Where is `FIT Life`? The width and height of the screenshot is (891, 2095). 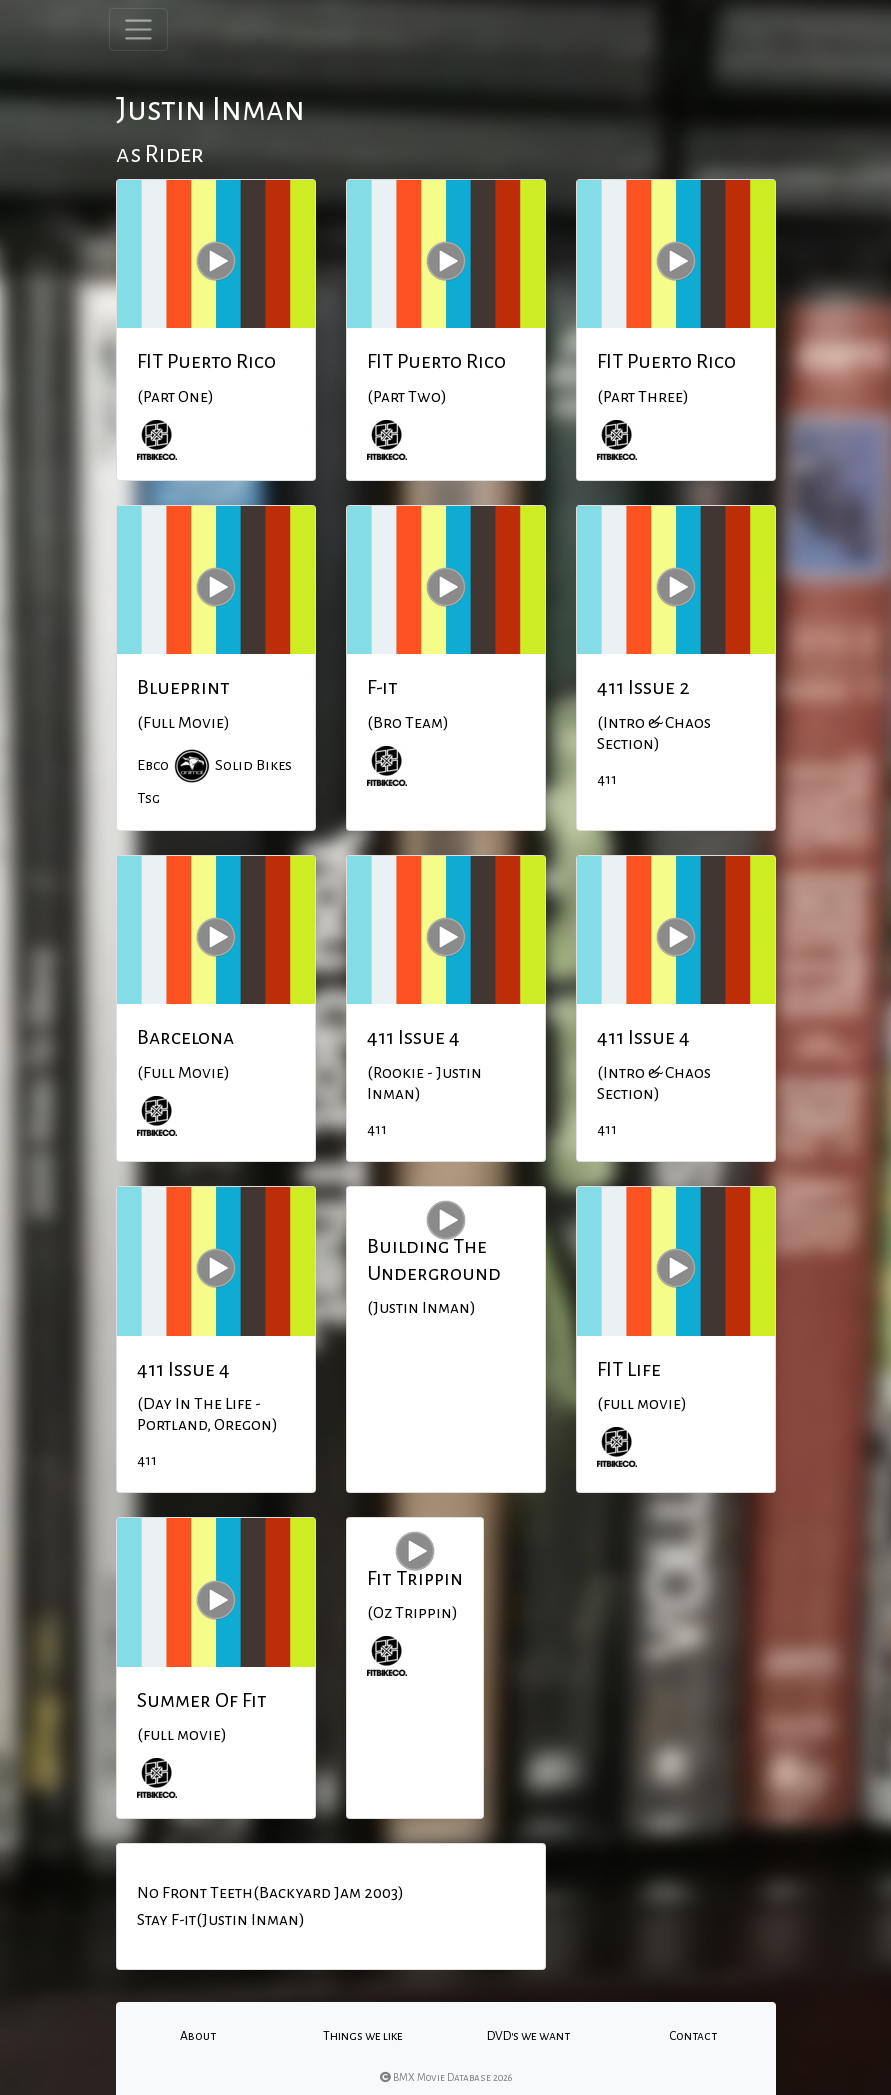 FIT Life is located at coordinates (629, 1369).